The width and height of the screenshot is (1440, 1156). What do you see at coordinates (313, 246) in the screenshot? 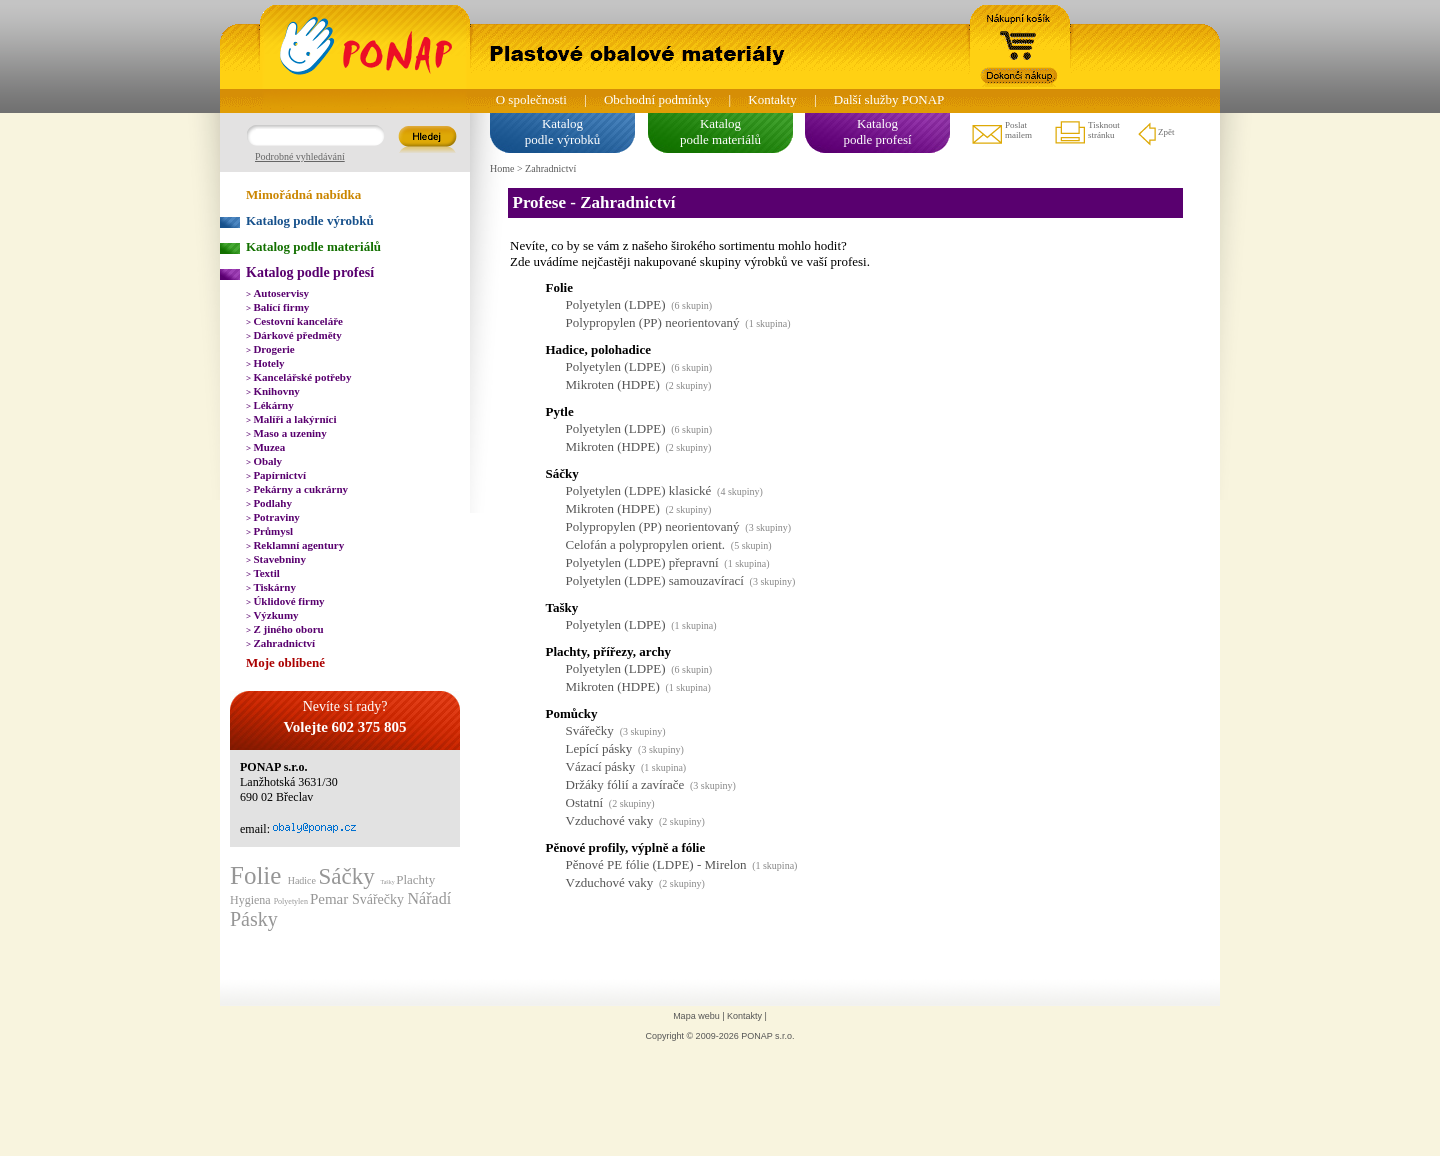
I see `Katalog podle materiálů` at bounding box center [313, 246].